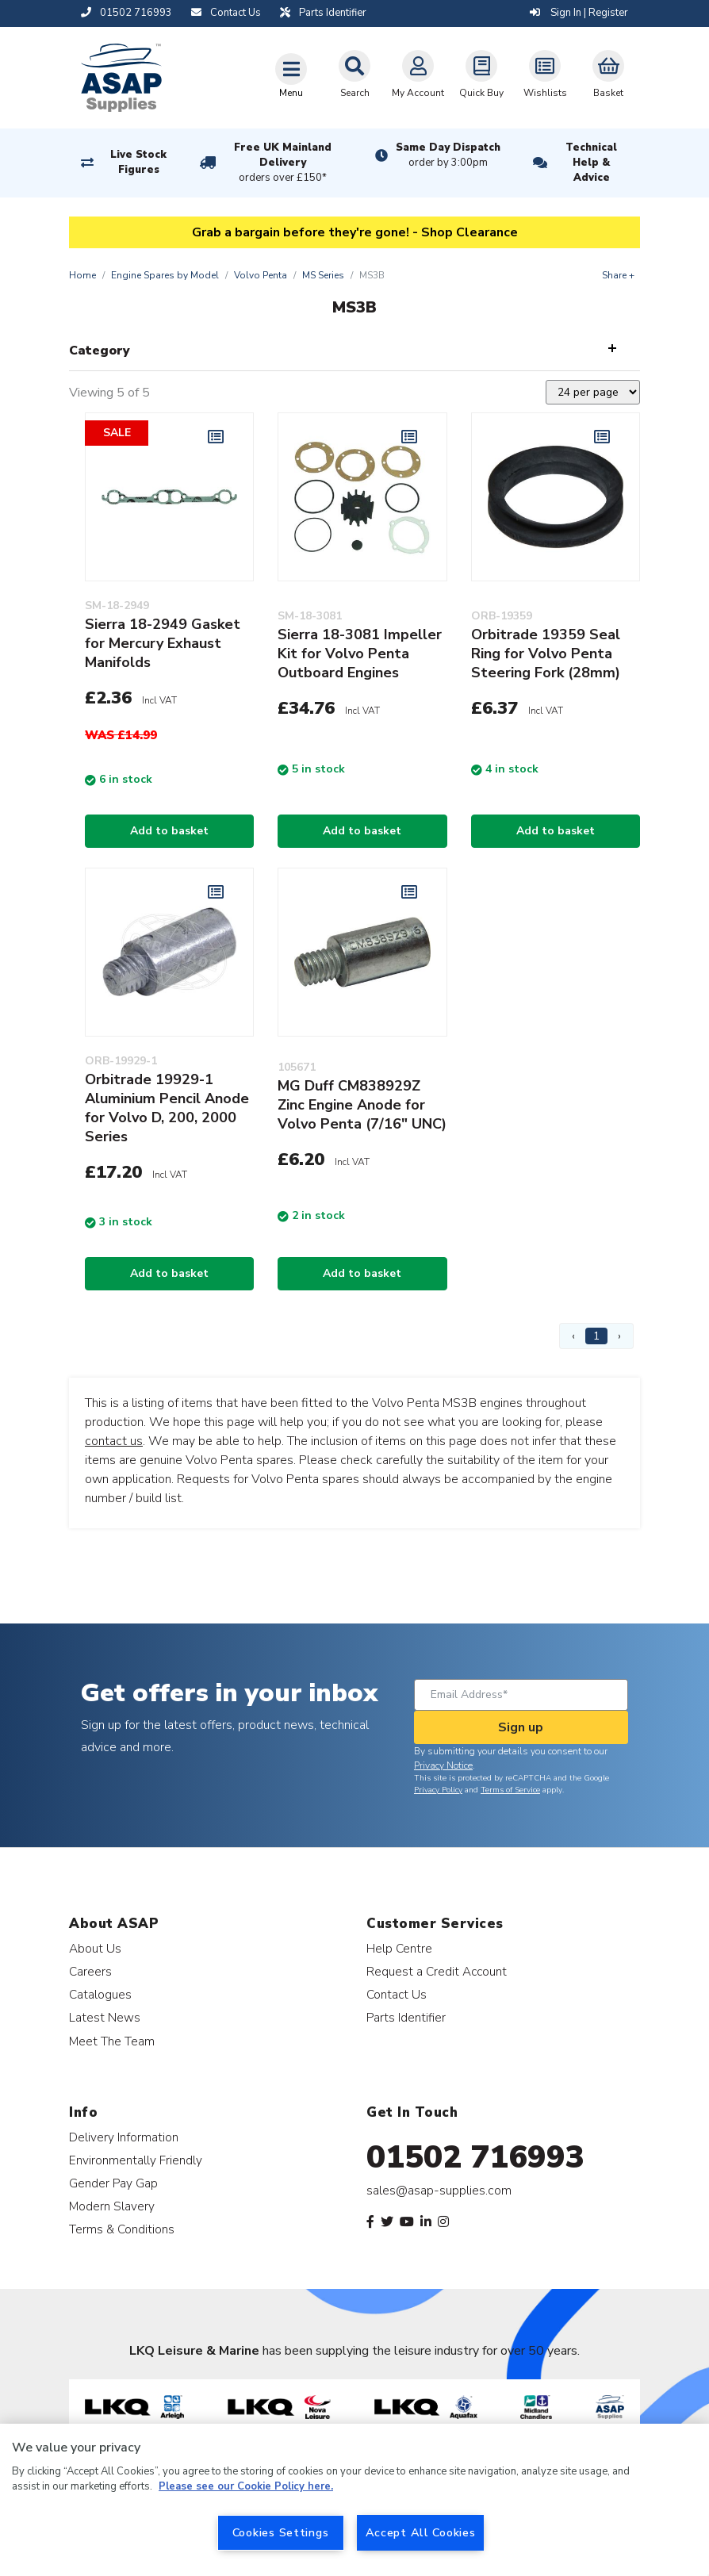 The height and width of the screenshot is (2576, 709). Describe the element at coordinates (579, 13) in the screenshot. I see `Sign In | Register` at that location.